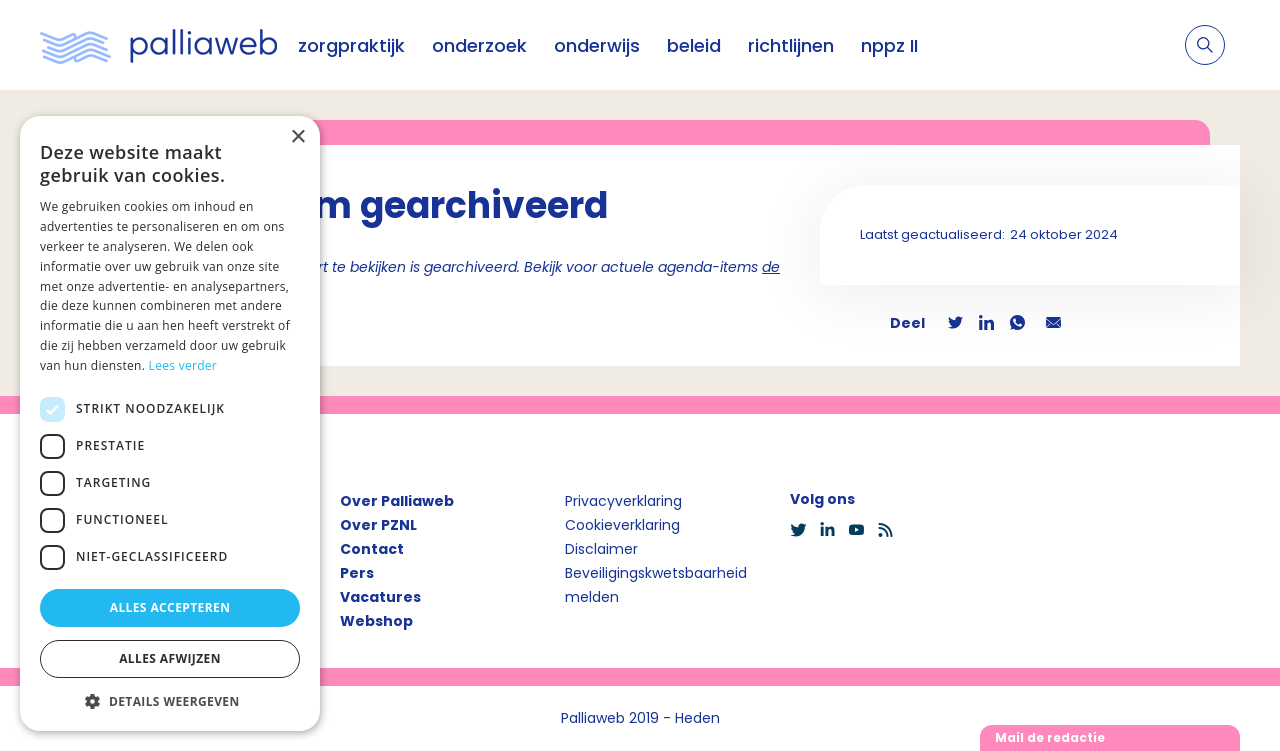 Image resolution: width=1280 pixels, height=751 pixels. What do you see at coordinates (656, 585) in the screenshot?
I see `Beveiligingskwetsbaarheid melden` at bounding box center [656, 585].